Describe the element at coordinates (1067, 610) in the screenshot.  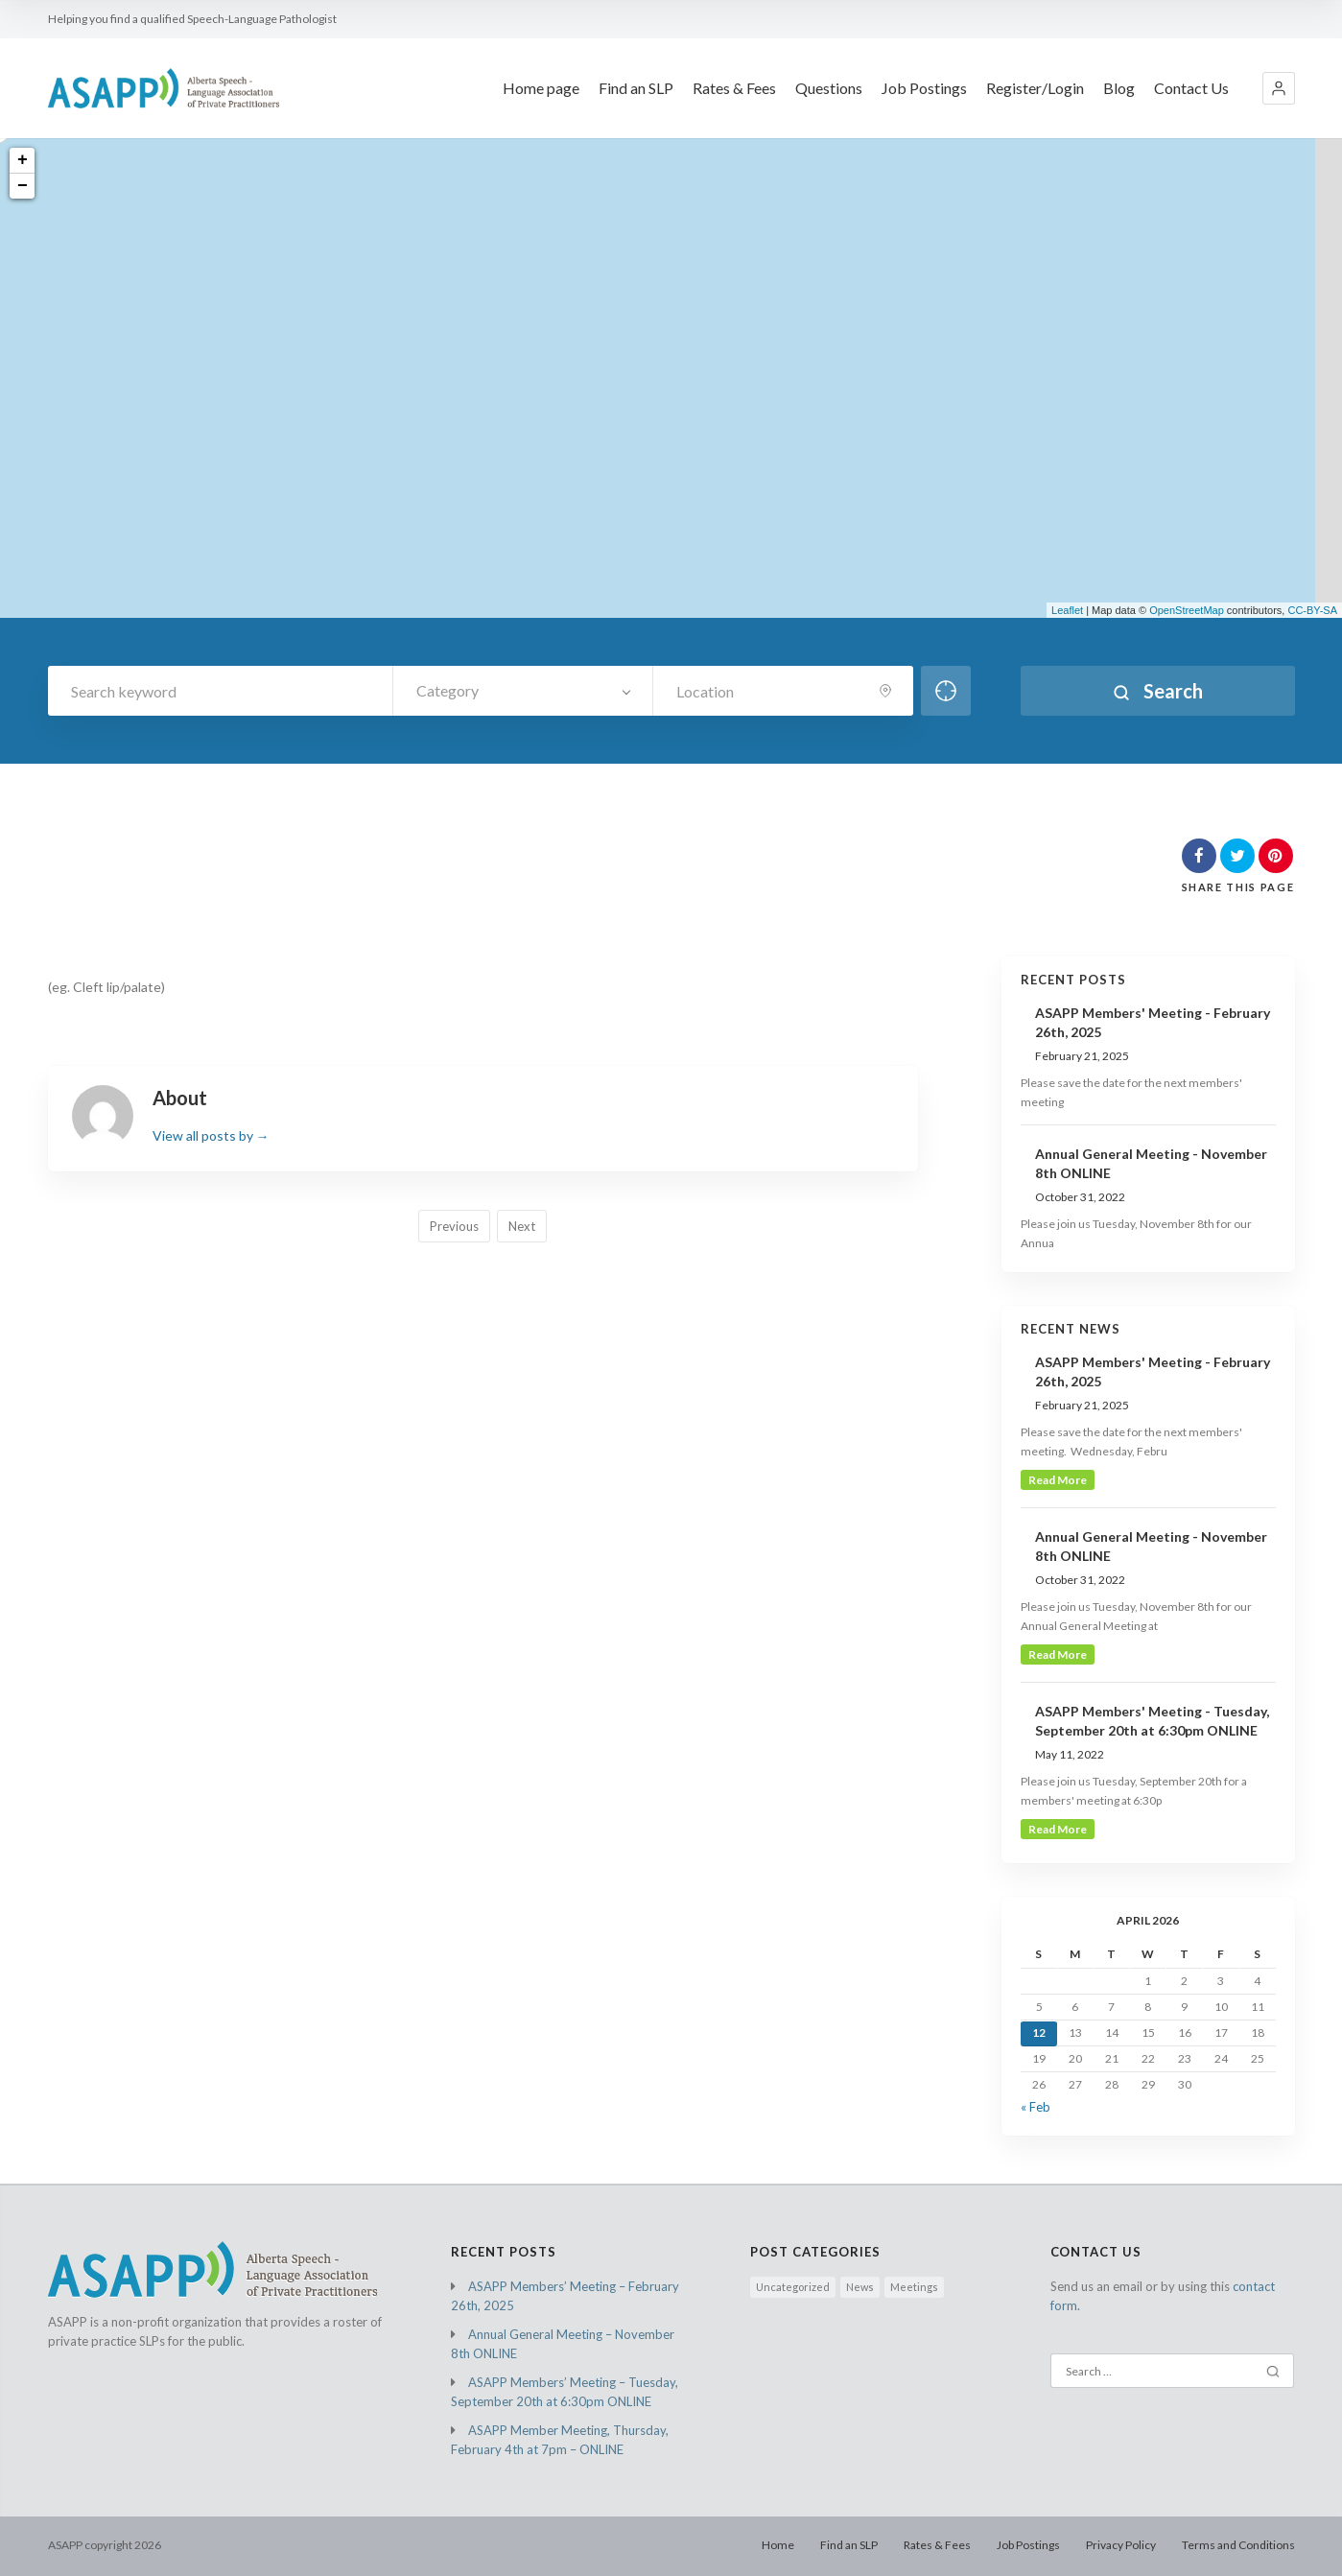
I see `Leaflet` at that location.